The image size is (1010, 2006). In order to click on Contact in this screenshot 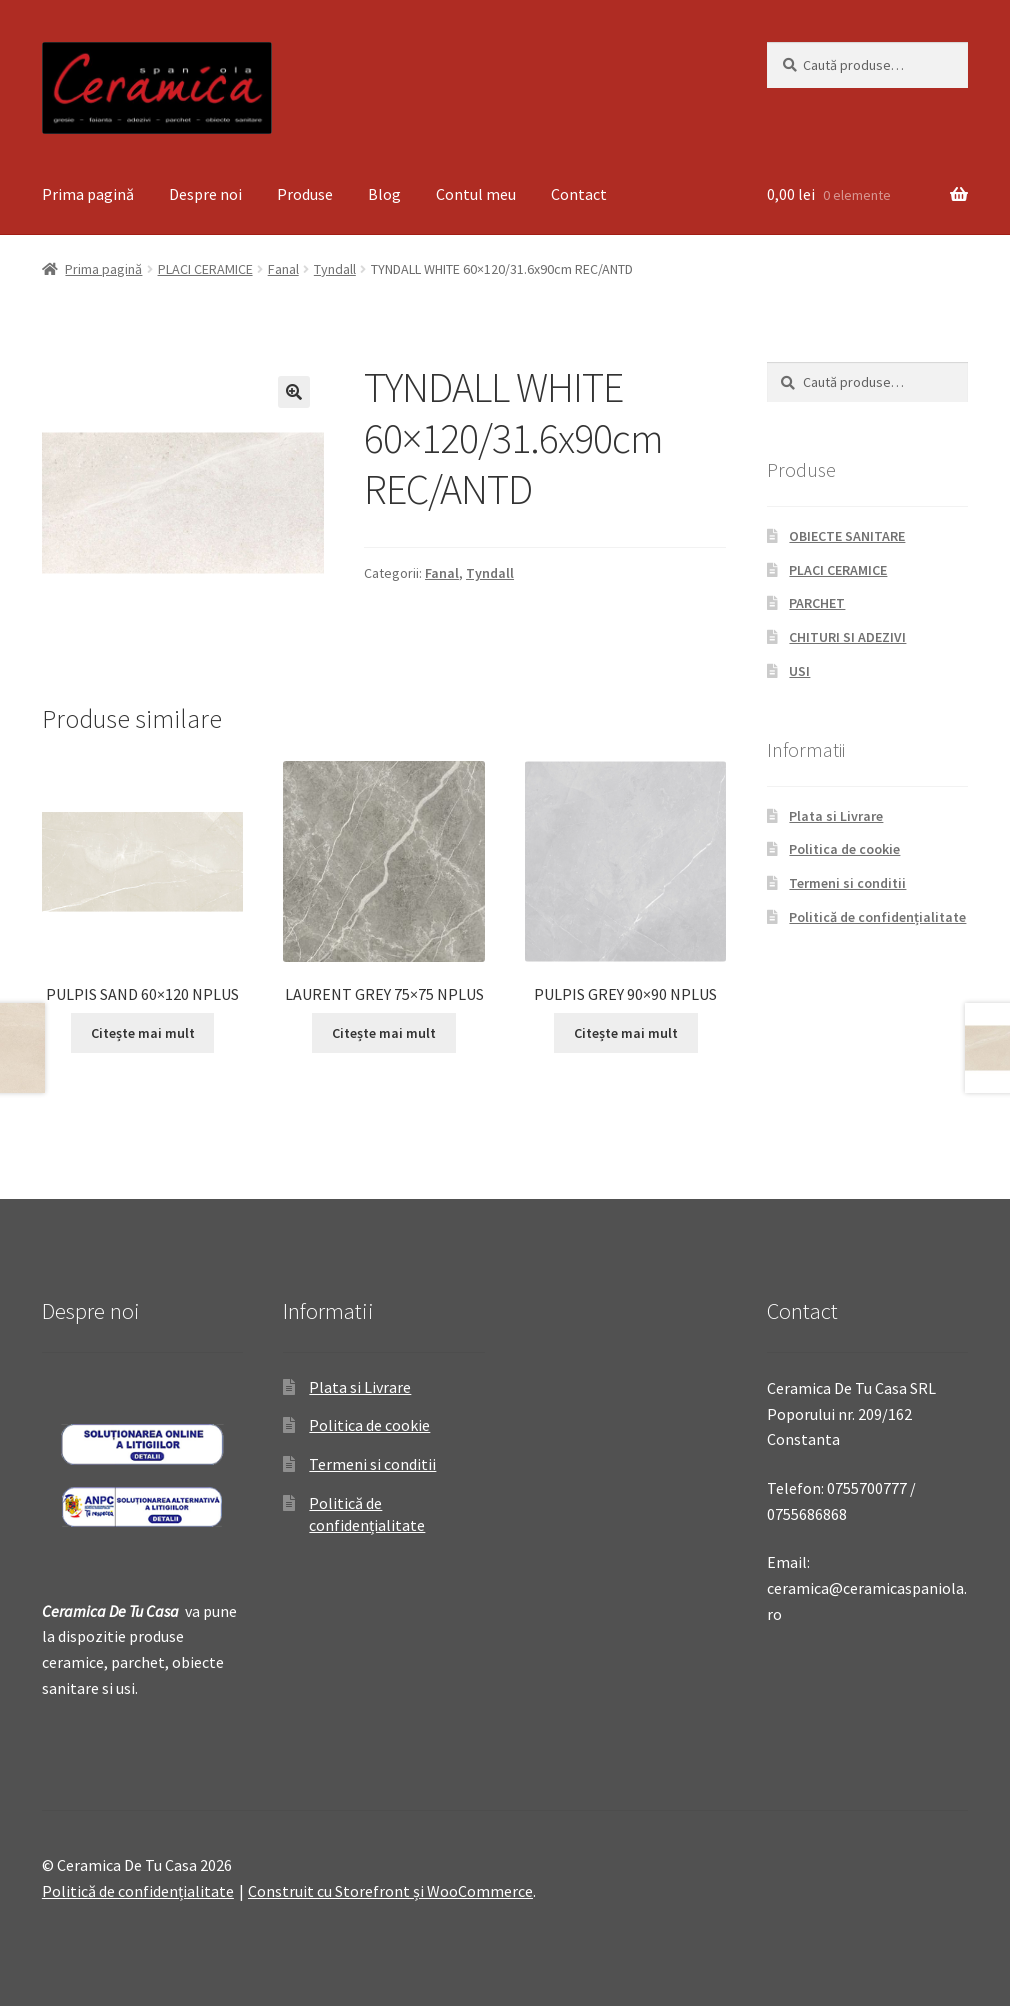, I will do `click(579, 194)`.